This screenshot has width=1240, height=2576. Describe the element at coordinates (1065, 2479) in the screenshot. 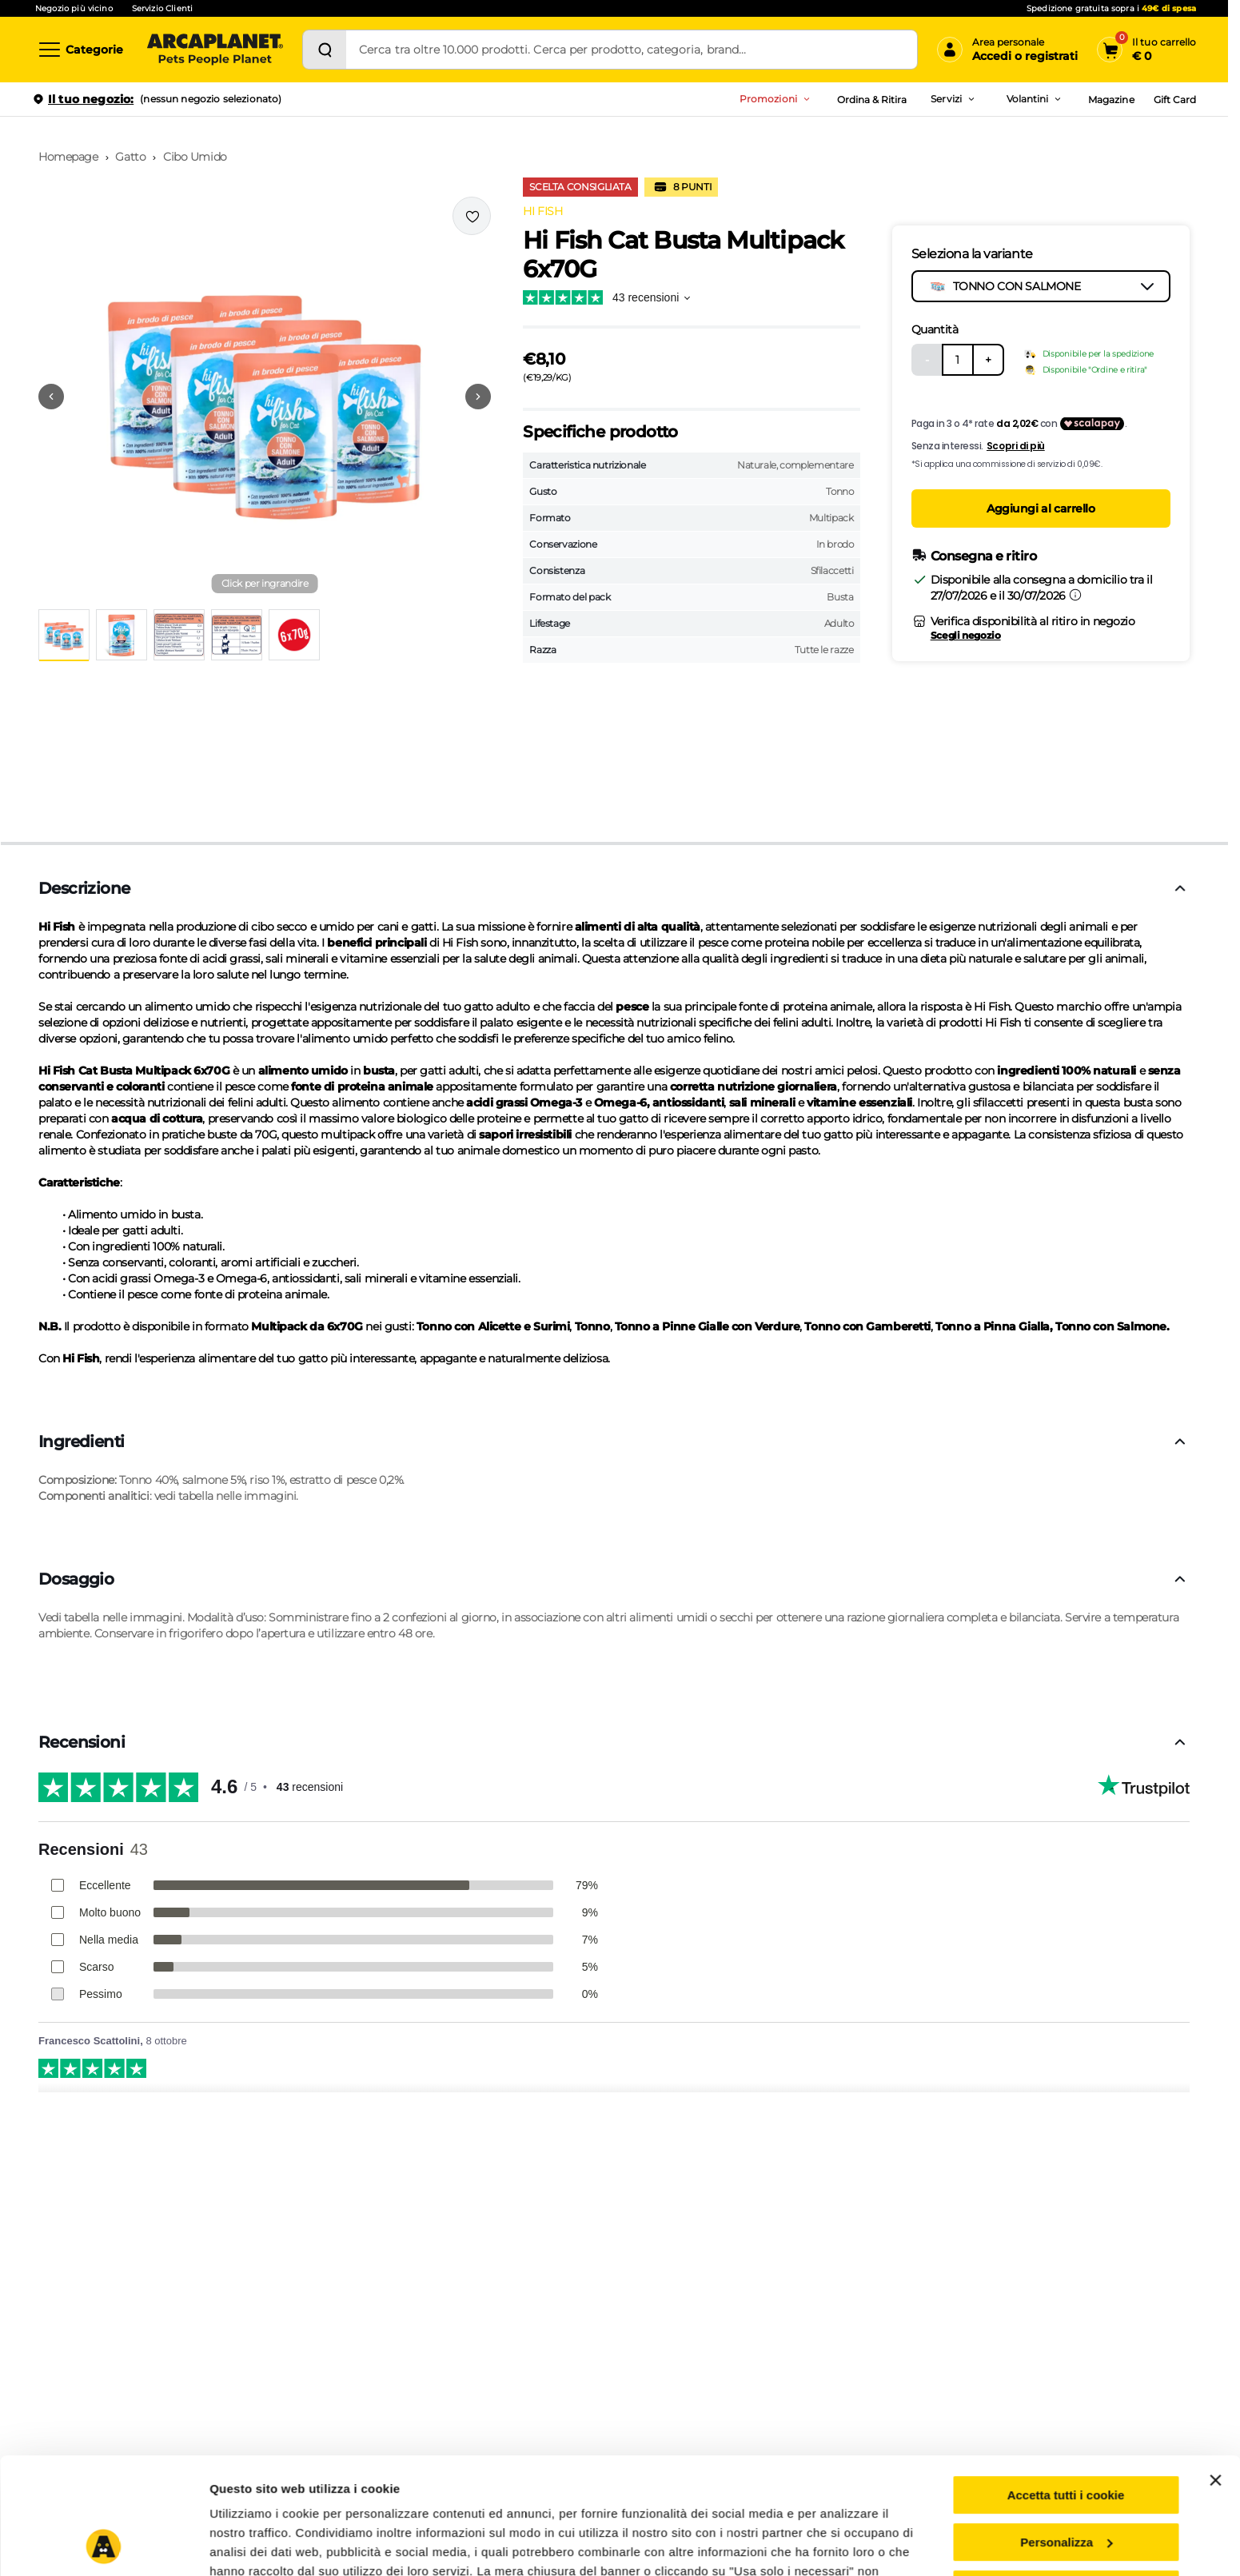

I see `Usa solo i cookie necessari` at that location.